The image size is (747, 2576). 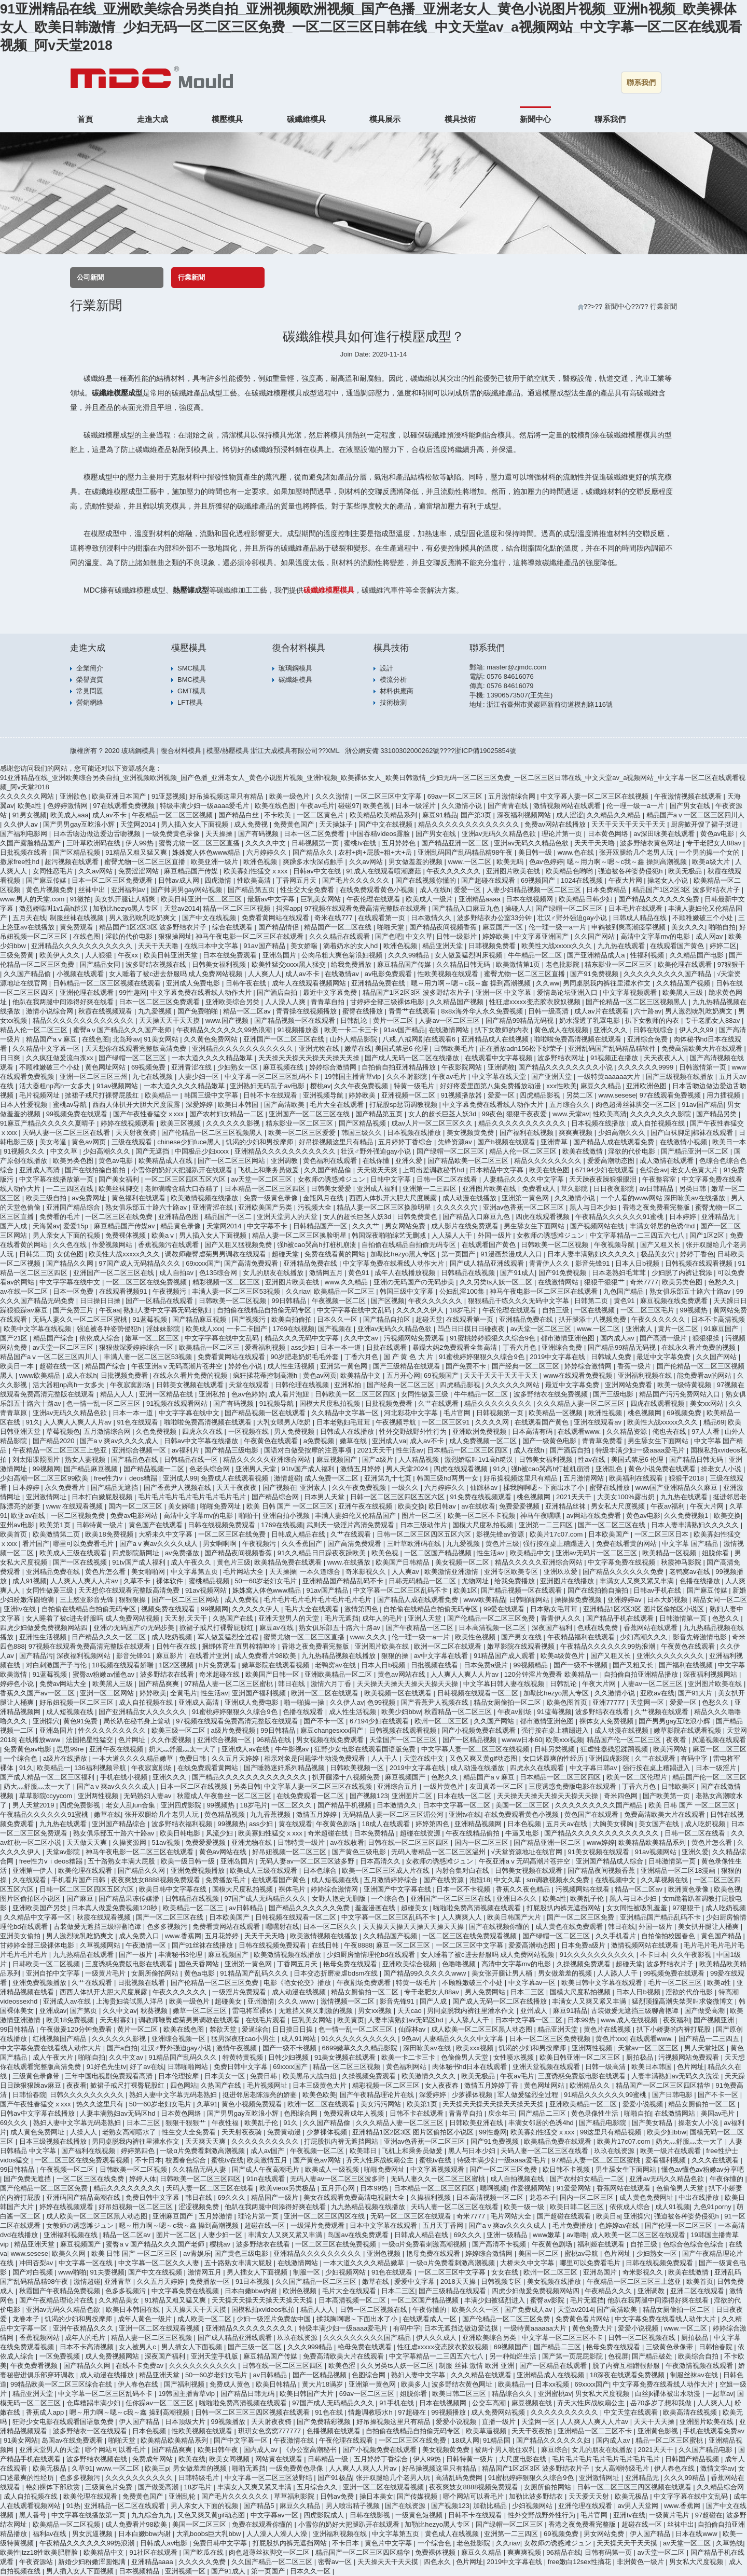 What do you see at coordinates (348, 1431) in the screenshot?
I see `日韩成人在线播放` at bounding box center [348, 1431].